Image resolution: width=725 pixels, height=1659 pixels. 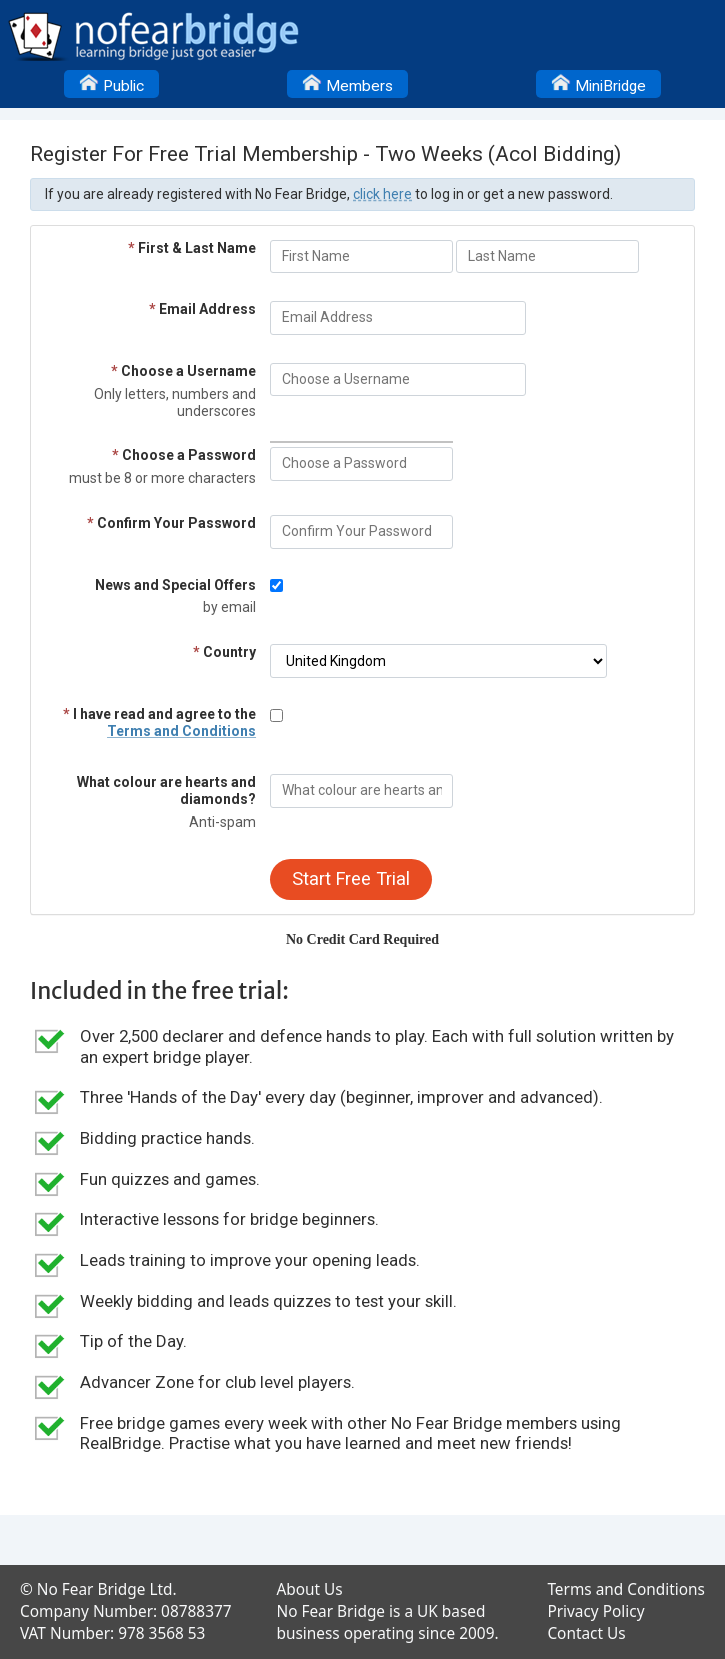 What do you see at coordinates (192, 248) in the screenshot?
I see `First & Last Name` at bounding box center [192, 248].